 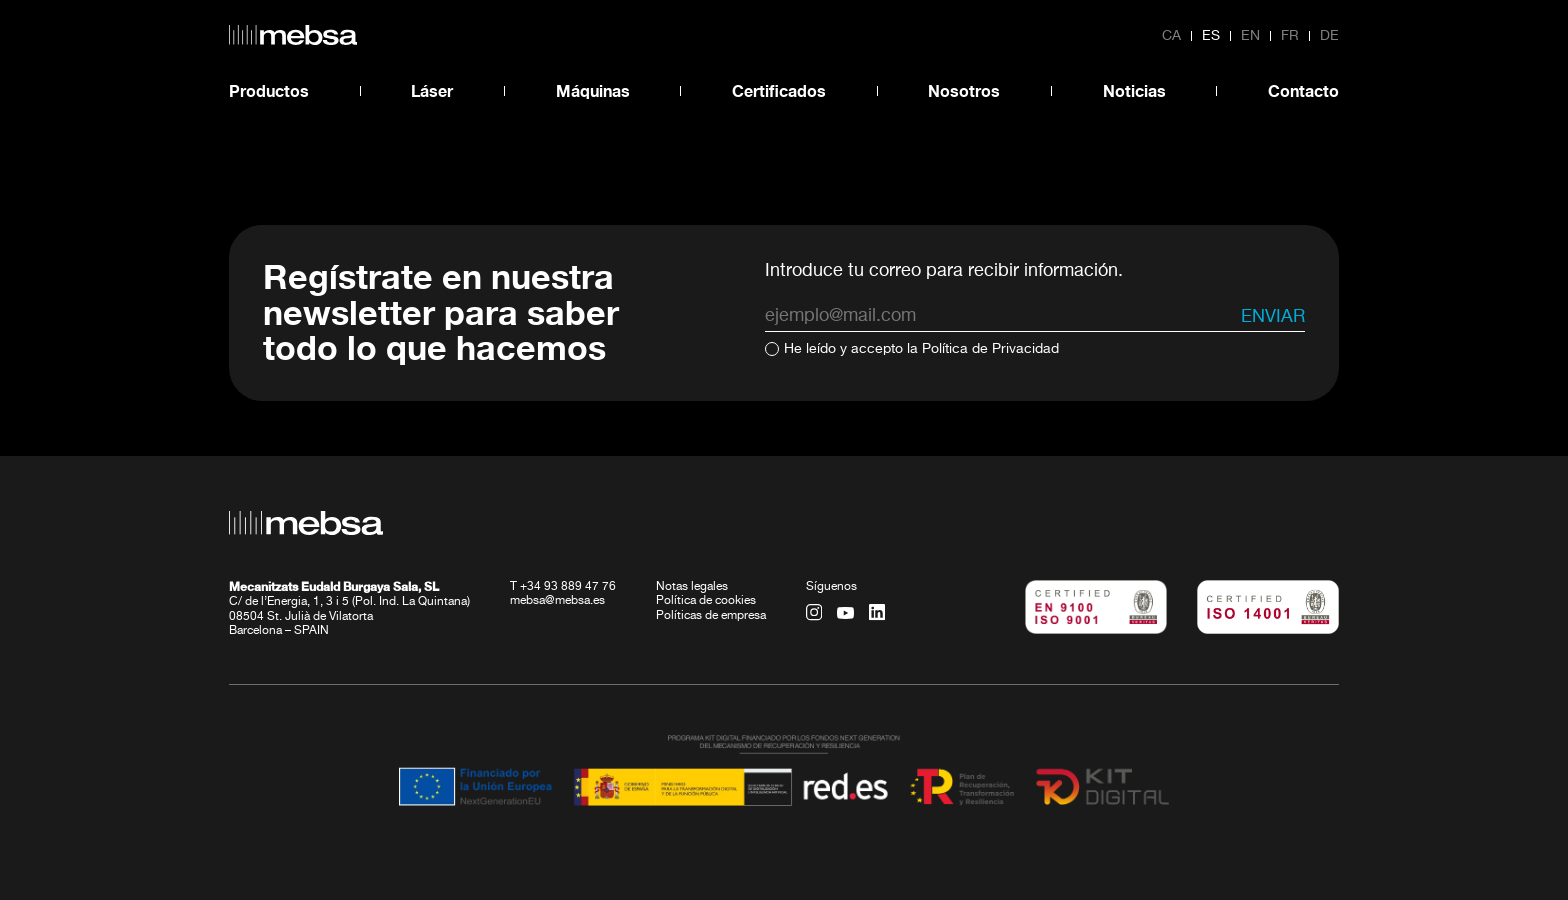 What do you see at coordinates (779, 90) in the screenshot?
I see `Certificados` at bounding box center [779, 90].